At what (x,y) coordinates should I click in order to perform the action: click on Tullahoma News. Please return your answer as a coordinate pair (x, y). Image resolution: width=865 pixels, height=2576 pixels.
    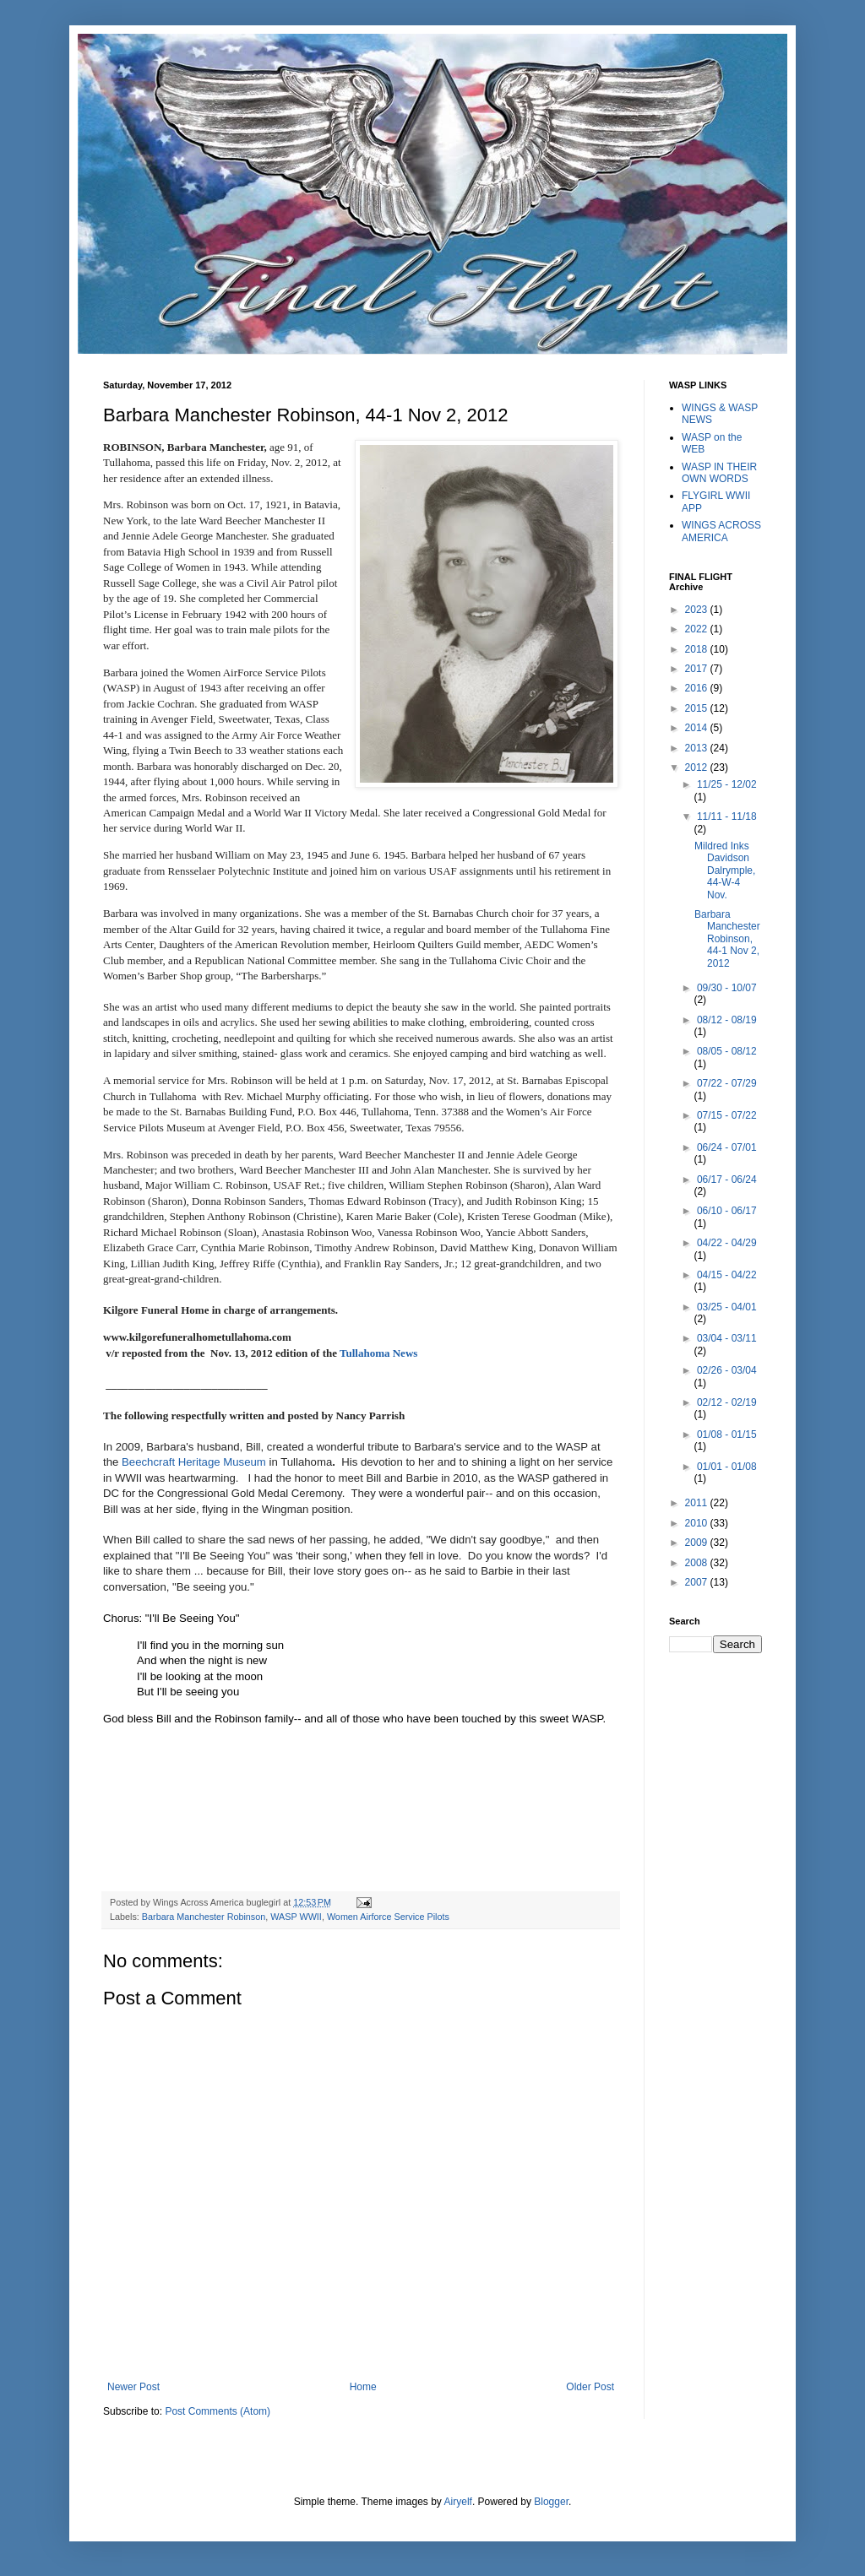
    Looking at the image, I should click on (377, 1353).